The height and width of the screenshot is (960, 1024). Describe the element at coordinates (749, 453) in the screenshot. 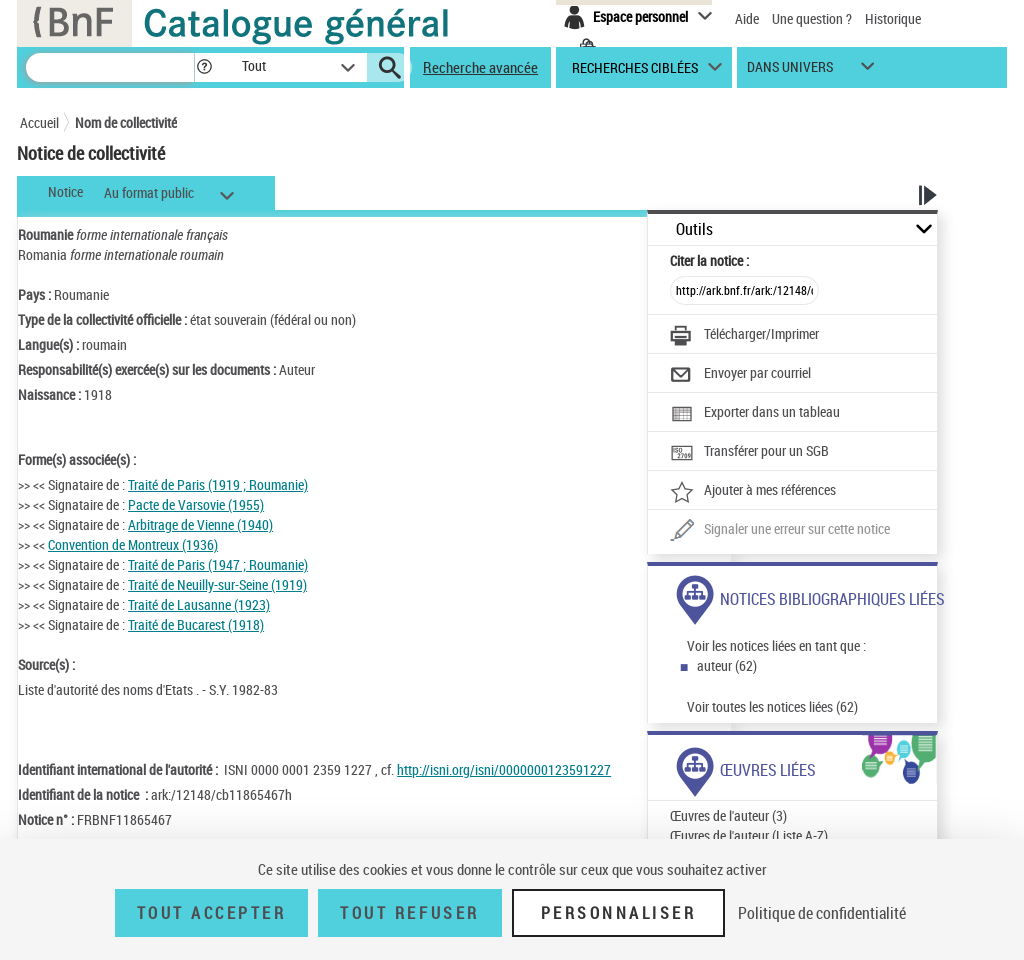

I see `[Transférer pour un SGB]` at that location.